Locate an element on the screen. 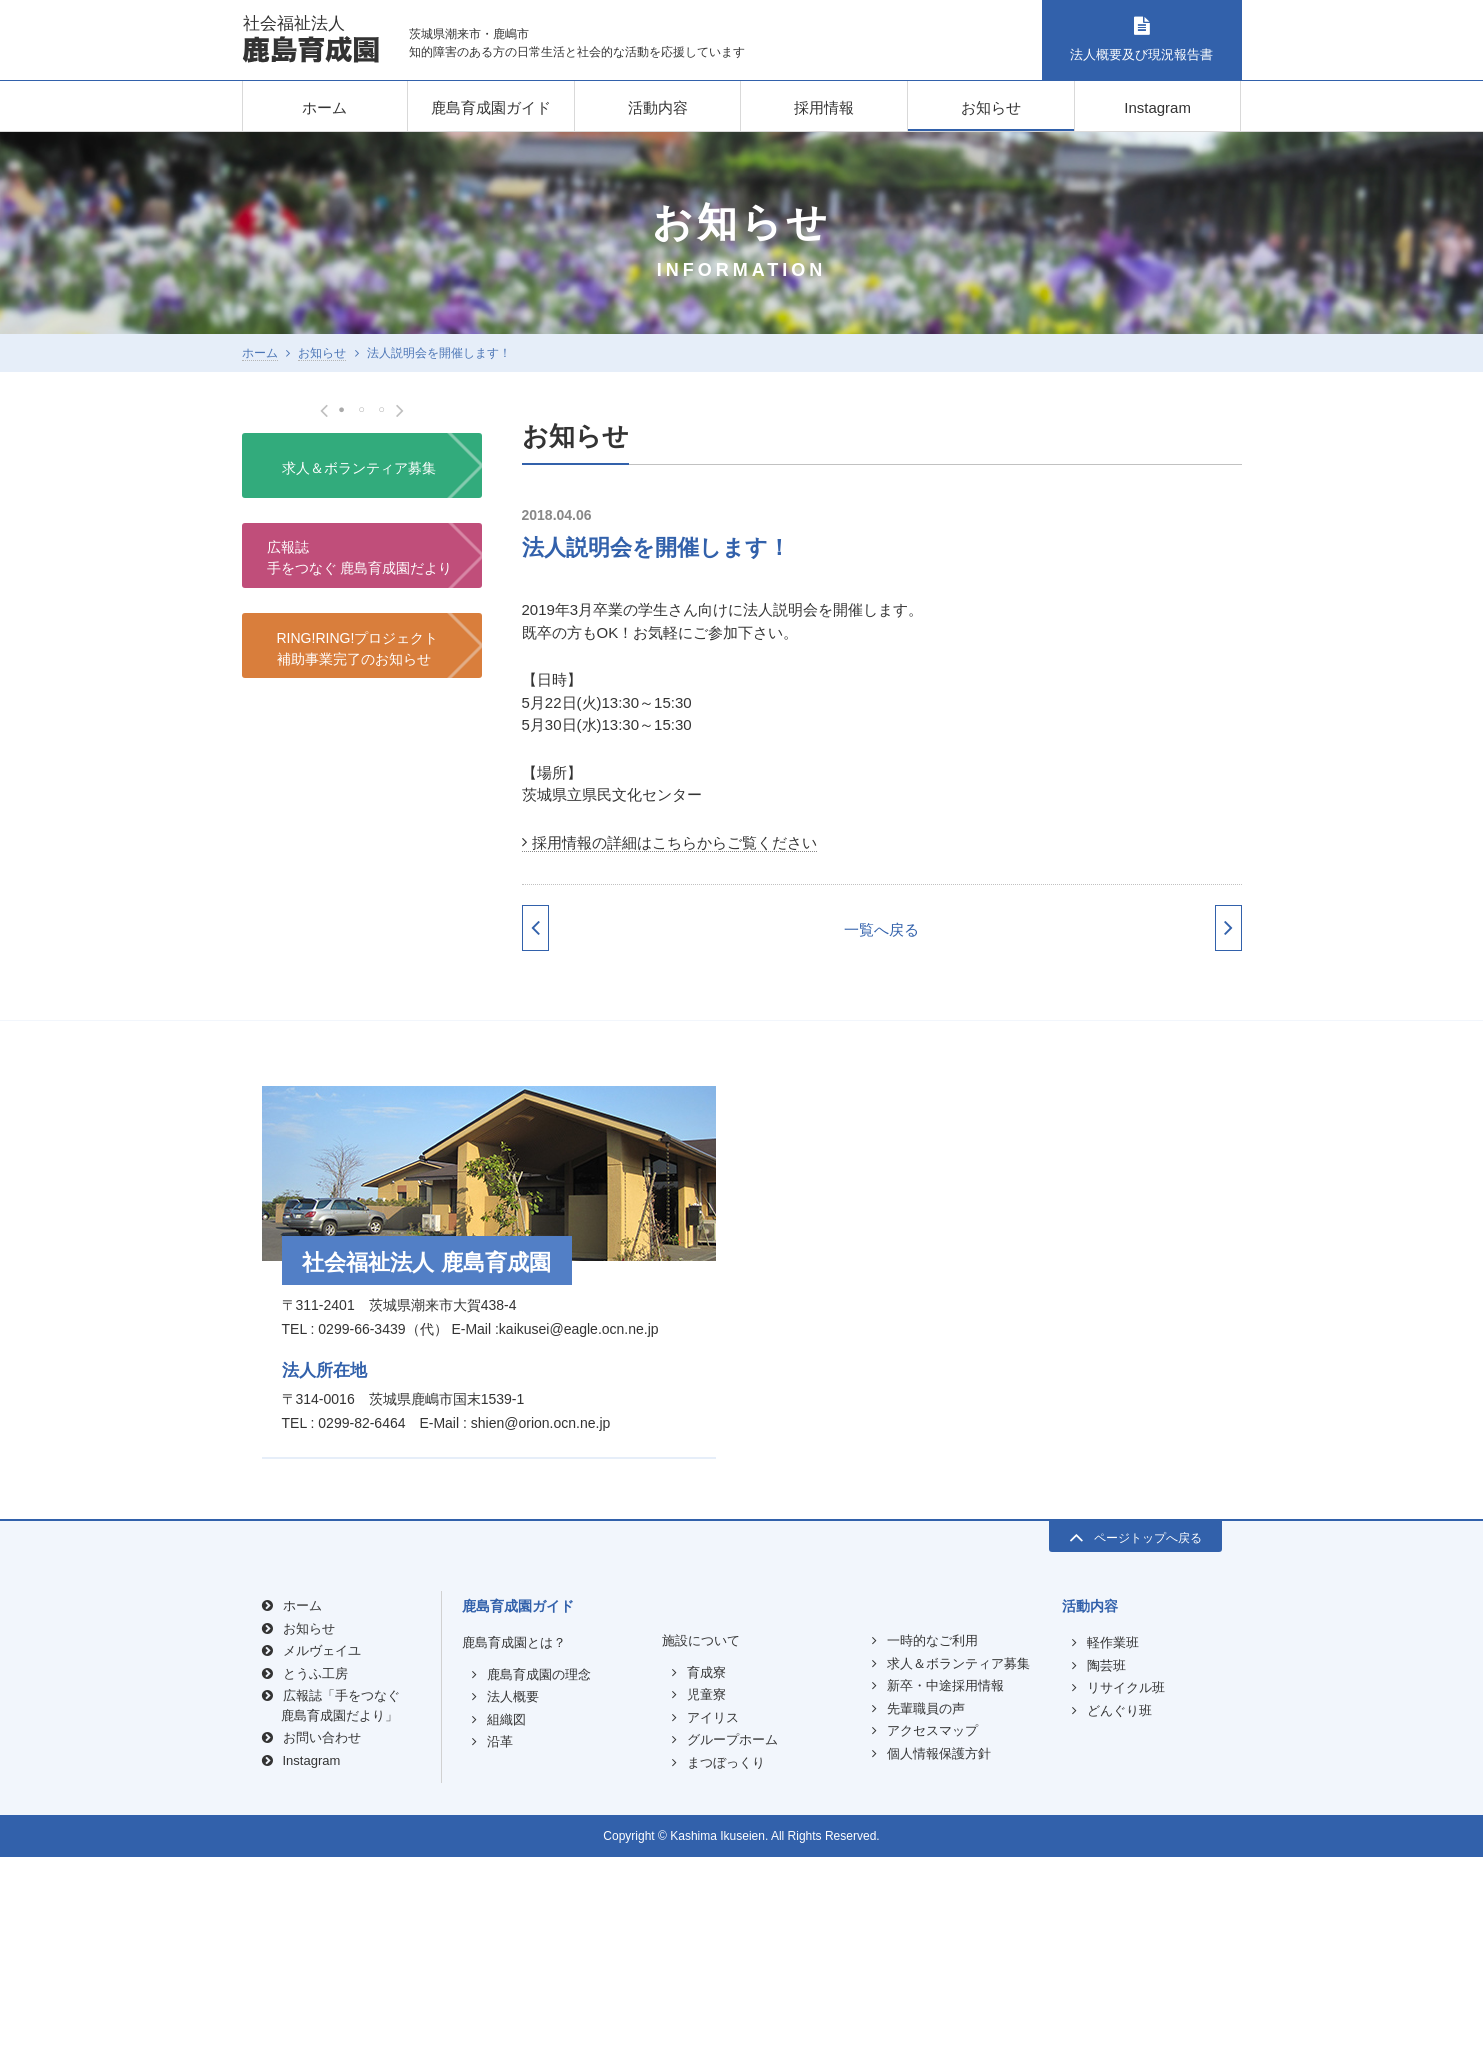  広報誌手をつなぐ 鹿島育成園だより is located at coordinates (360, 1000).